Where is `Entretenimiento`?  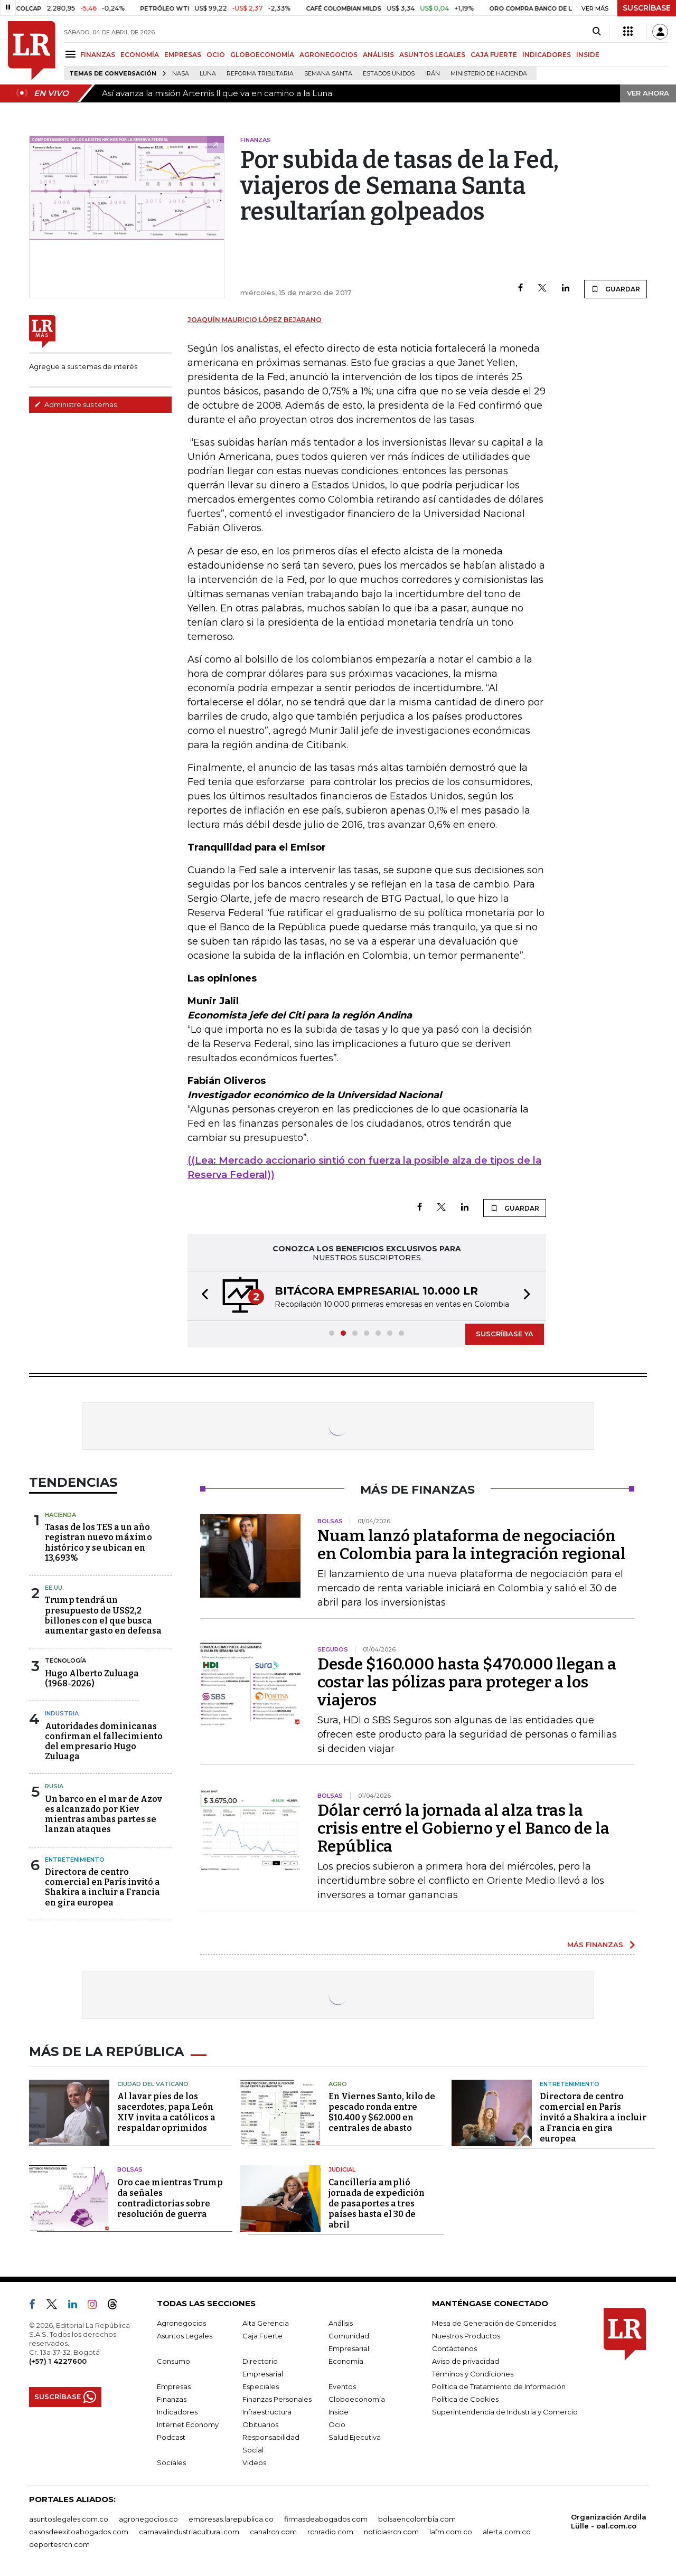 Entretenimiento is located at coordinates (75, 1859).